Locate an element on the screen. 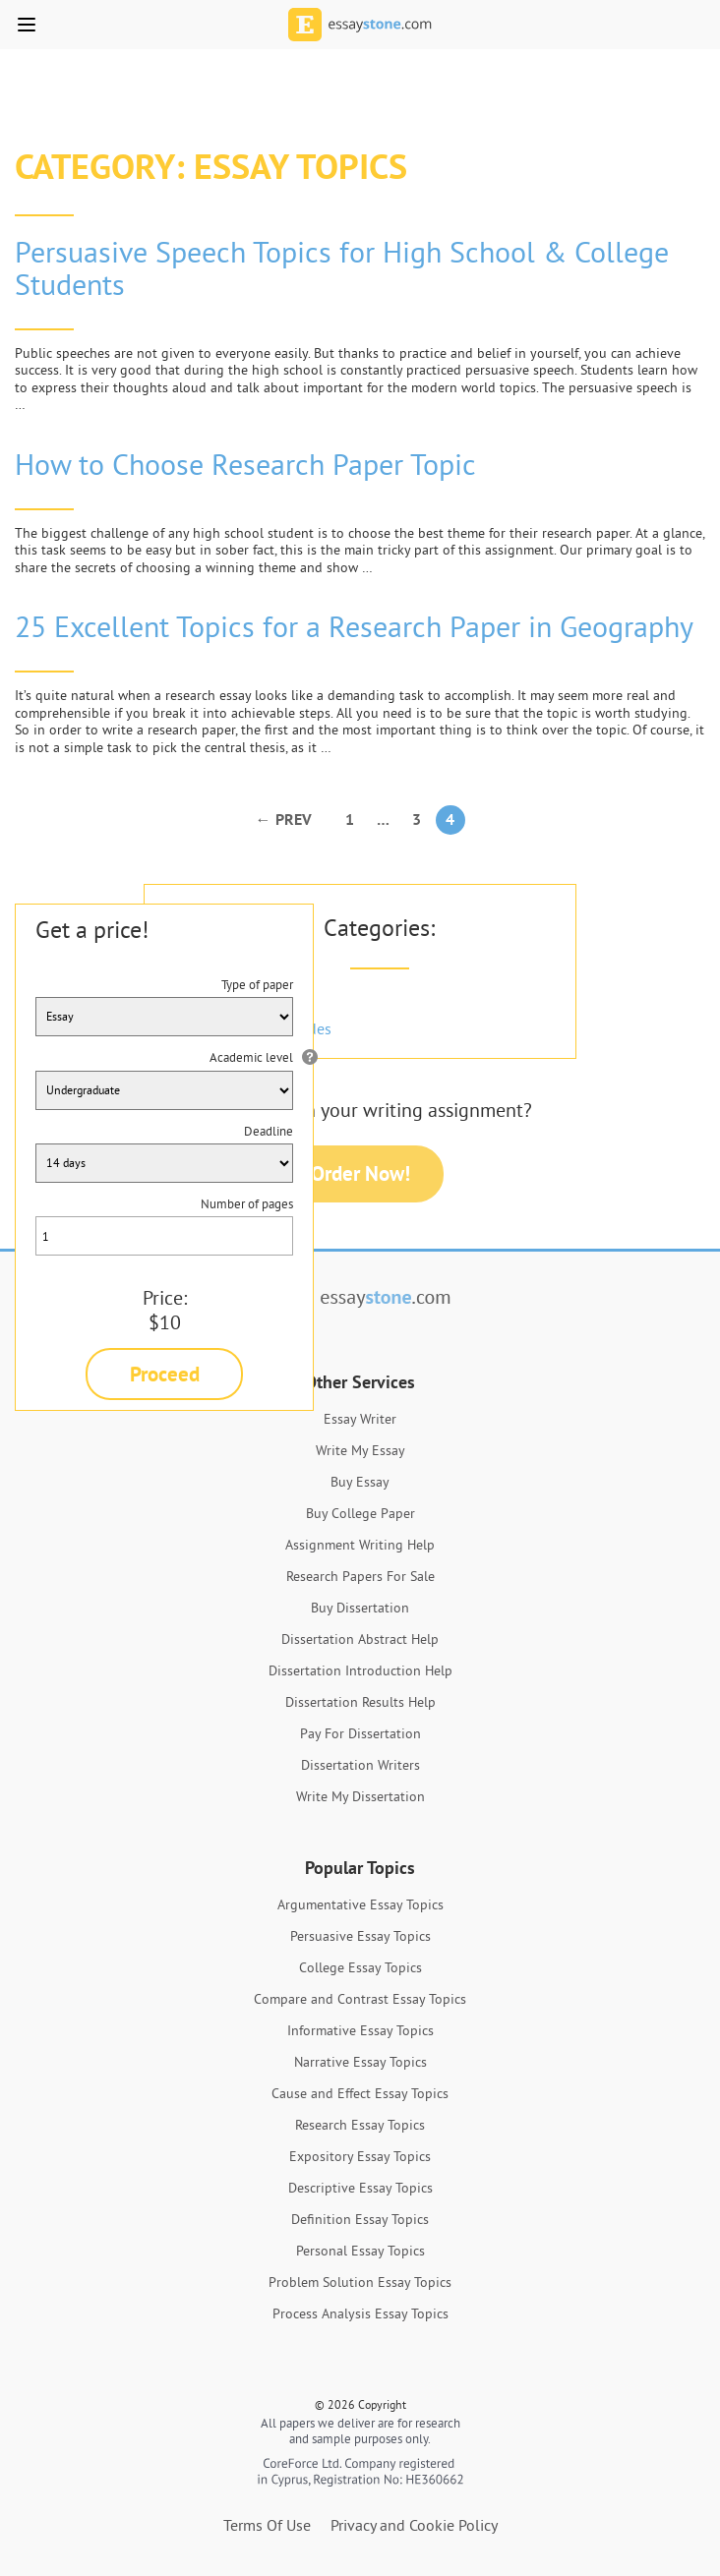 The width and height of the screenshot is (720, 2576). Essay Writer is located at coordinates (360, 1419).